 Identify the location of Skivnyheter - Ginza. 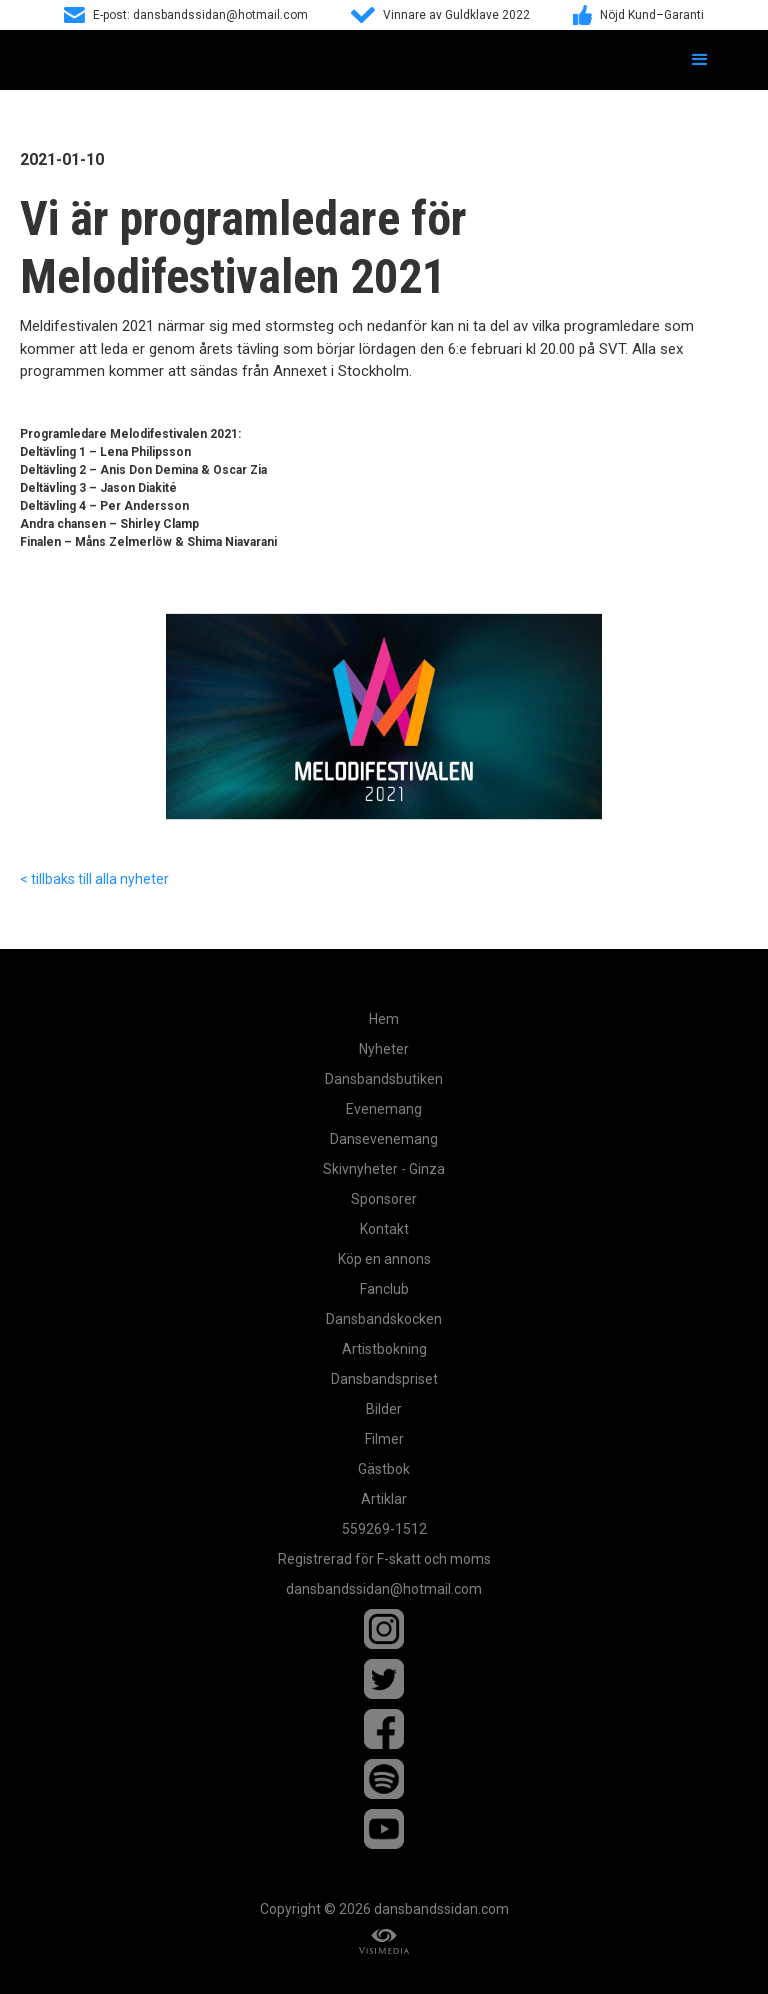
(384, 1169).